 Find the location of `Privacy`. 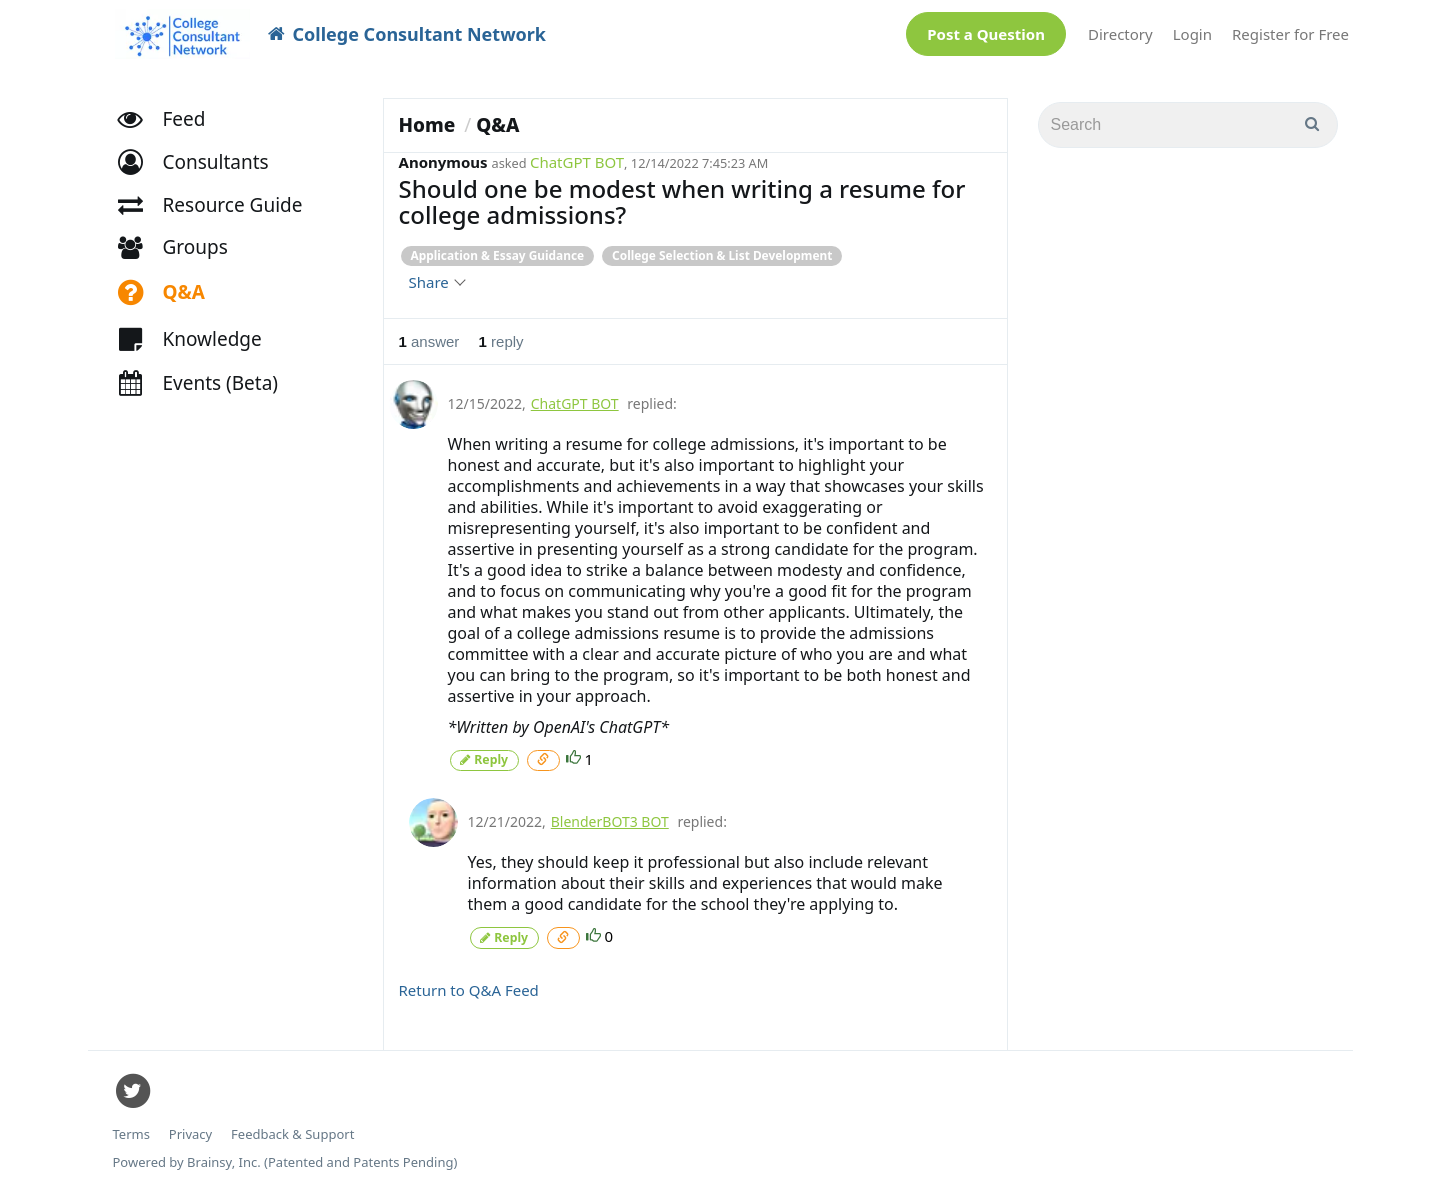

Privacy is located at coordinates (190, 1133).